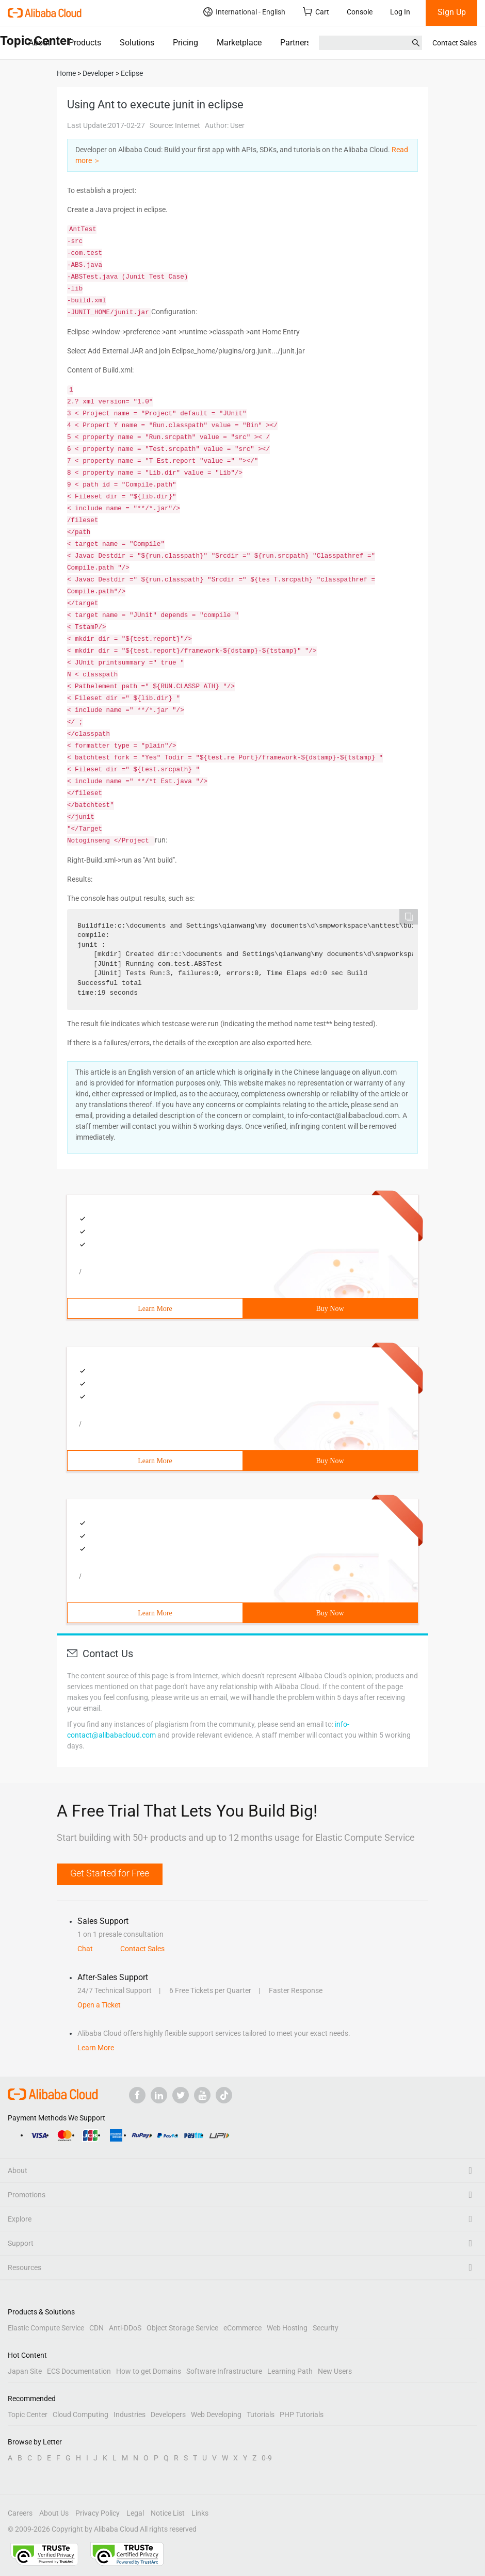 This screenshot has width=485, height=2576. I want to click on Legal, so click(135, 2513).